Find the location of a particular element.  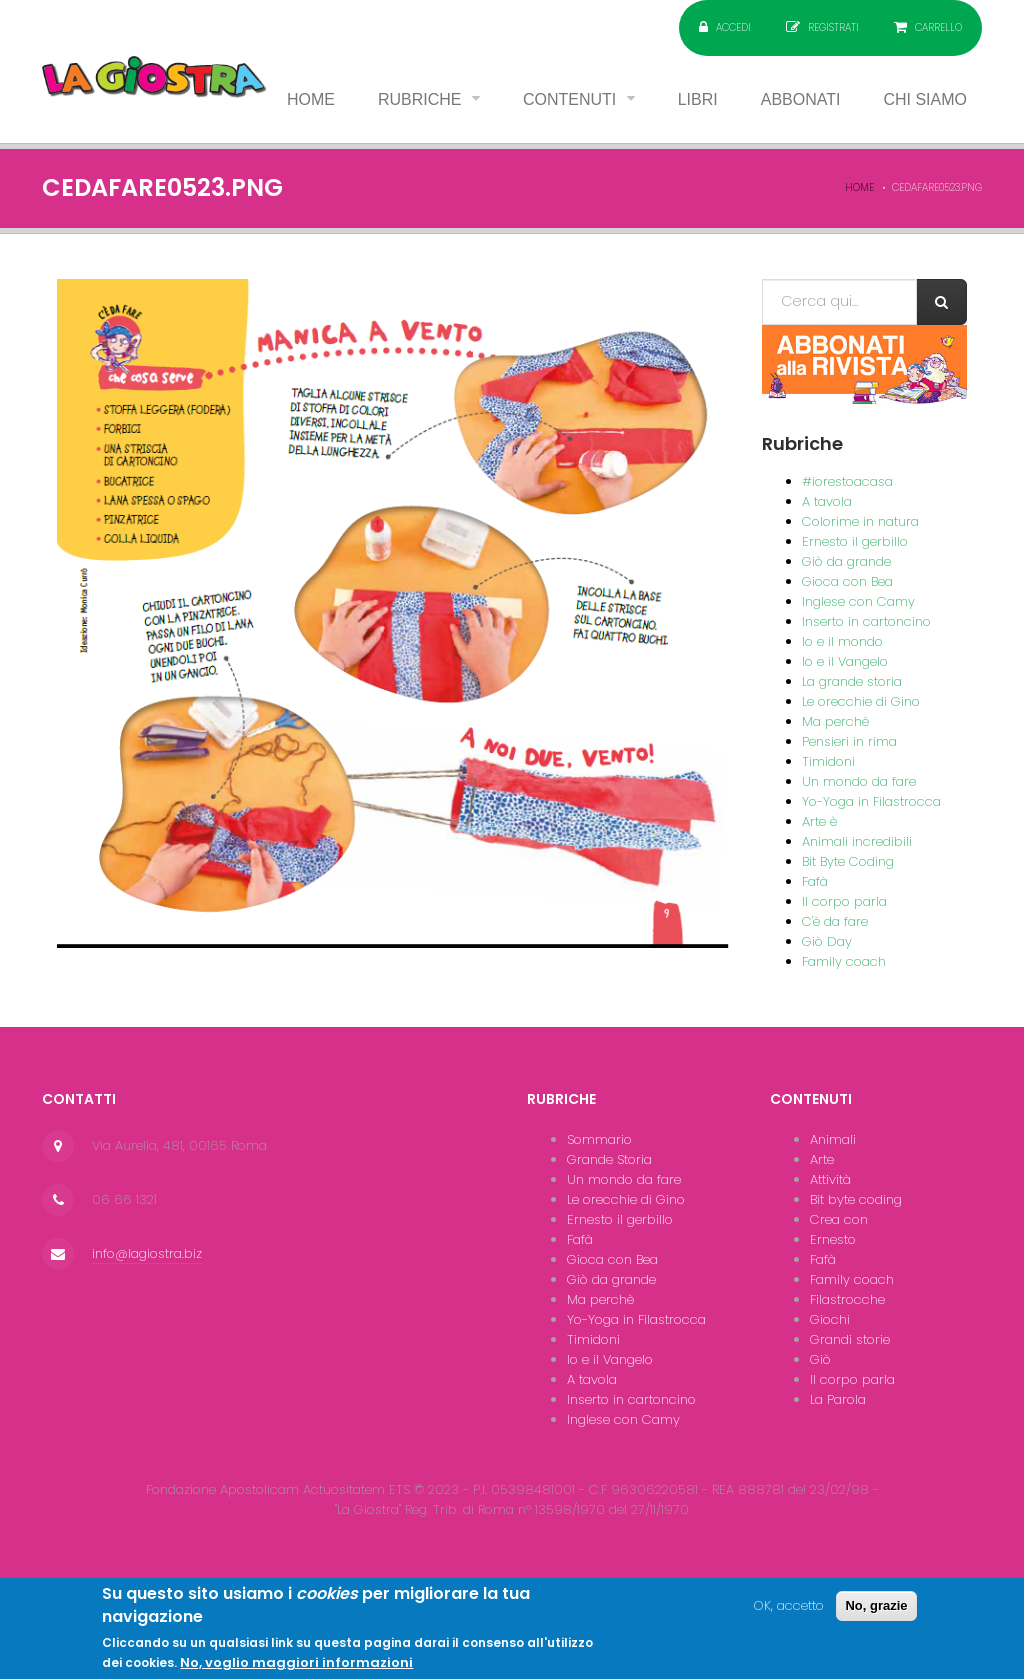

Contenuti is located at coordinates (572, 99).